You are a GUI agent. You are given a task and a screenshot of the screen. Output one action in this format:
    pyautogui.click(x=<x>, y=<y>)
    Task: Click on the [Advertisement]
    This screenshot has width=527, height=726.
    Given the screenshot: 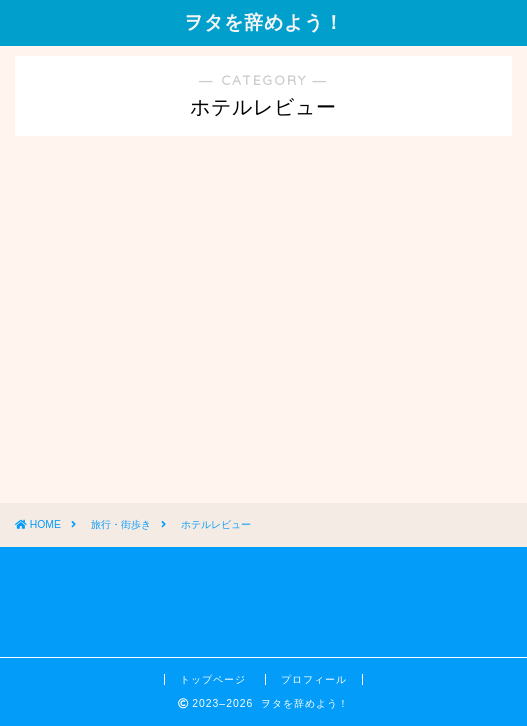 What is the action you would take?
    pyautogui.click(x=165, y=345)
    